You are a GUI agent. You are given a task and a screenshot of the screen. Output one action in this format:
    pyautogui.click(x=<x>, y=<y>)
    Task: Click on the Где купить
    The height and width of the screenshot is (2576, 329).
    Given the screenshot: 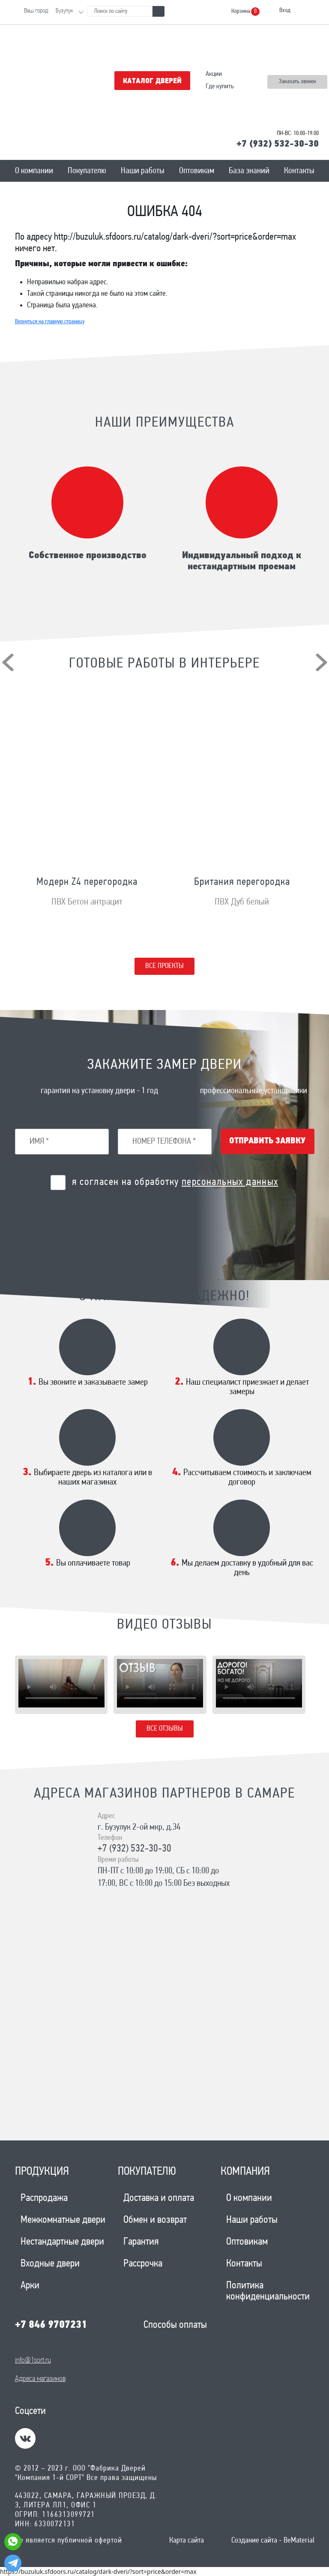 What is the action you would take?
    pyautogui.click(x=220, y=86)
    